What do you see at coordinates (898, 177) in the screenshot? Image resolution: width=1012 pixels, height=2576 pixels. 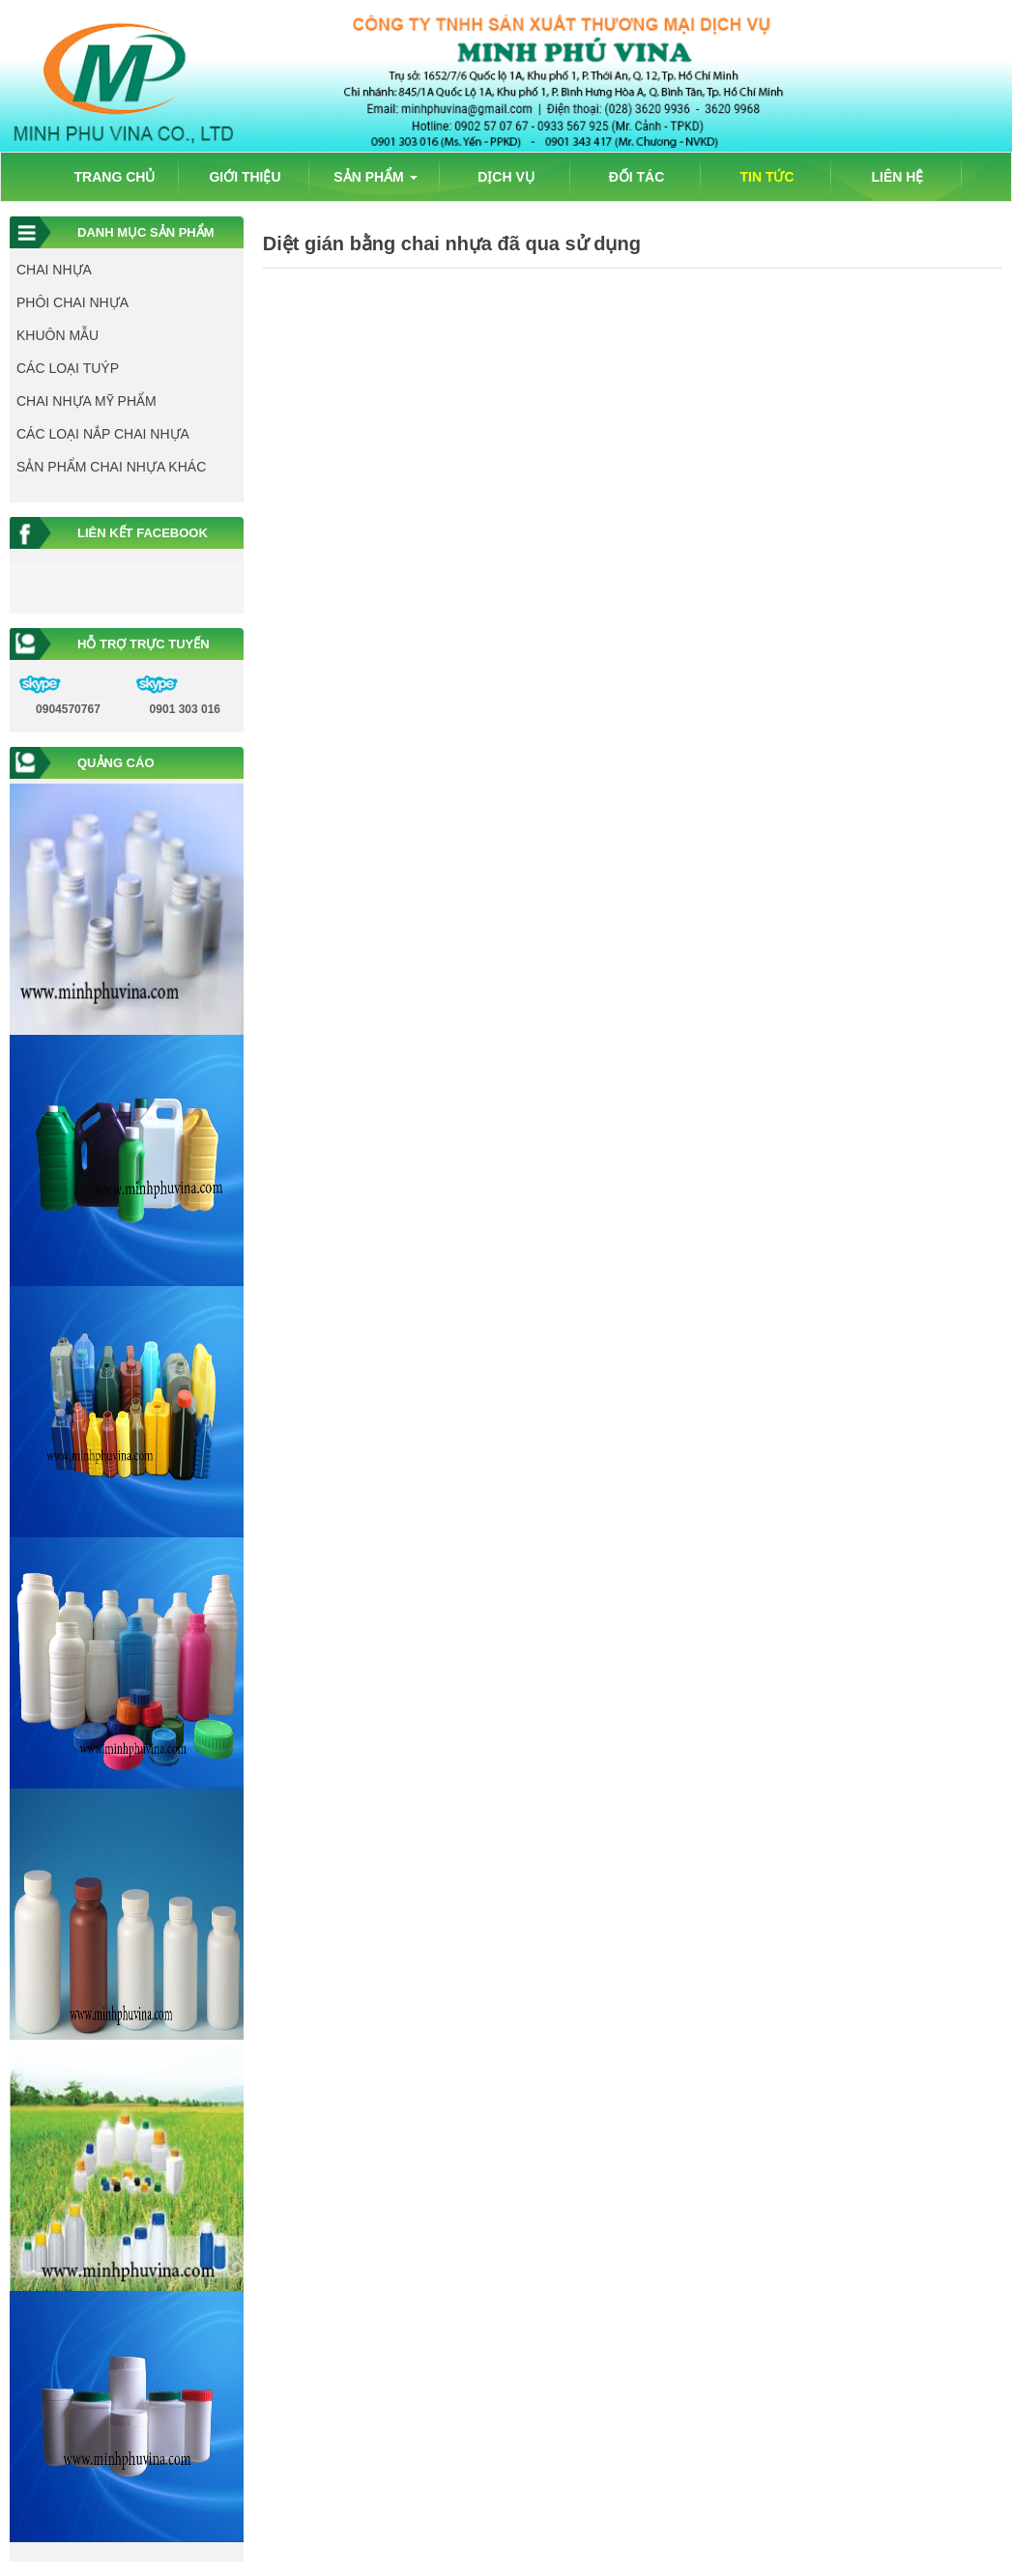 I see `LIÊN HỆ` at bounding box center [898, 177].